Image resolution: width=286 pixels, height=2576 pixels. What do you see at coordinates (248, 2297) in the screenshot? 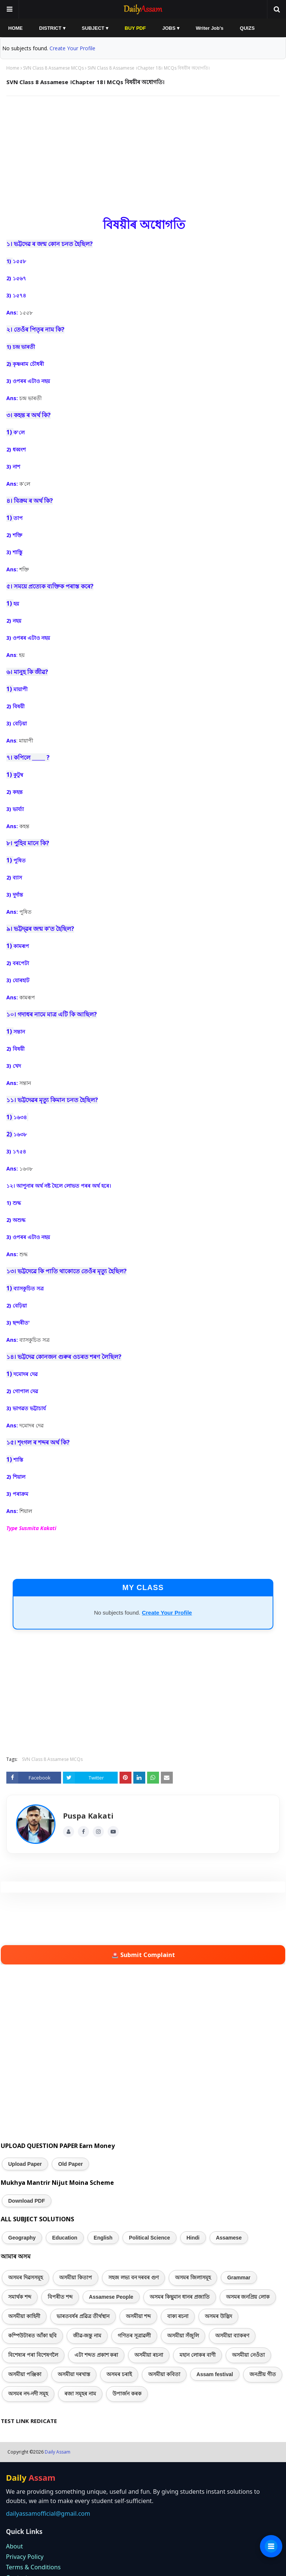
I see `অসমৰ জনপ্ৰিয় লোক` at bounding box center [248, 2297].